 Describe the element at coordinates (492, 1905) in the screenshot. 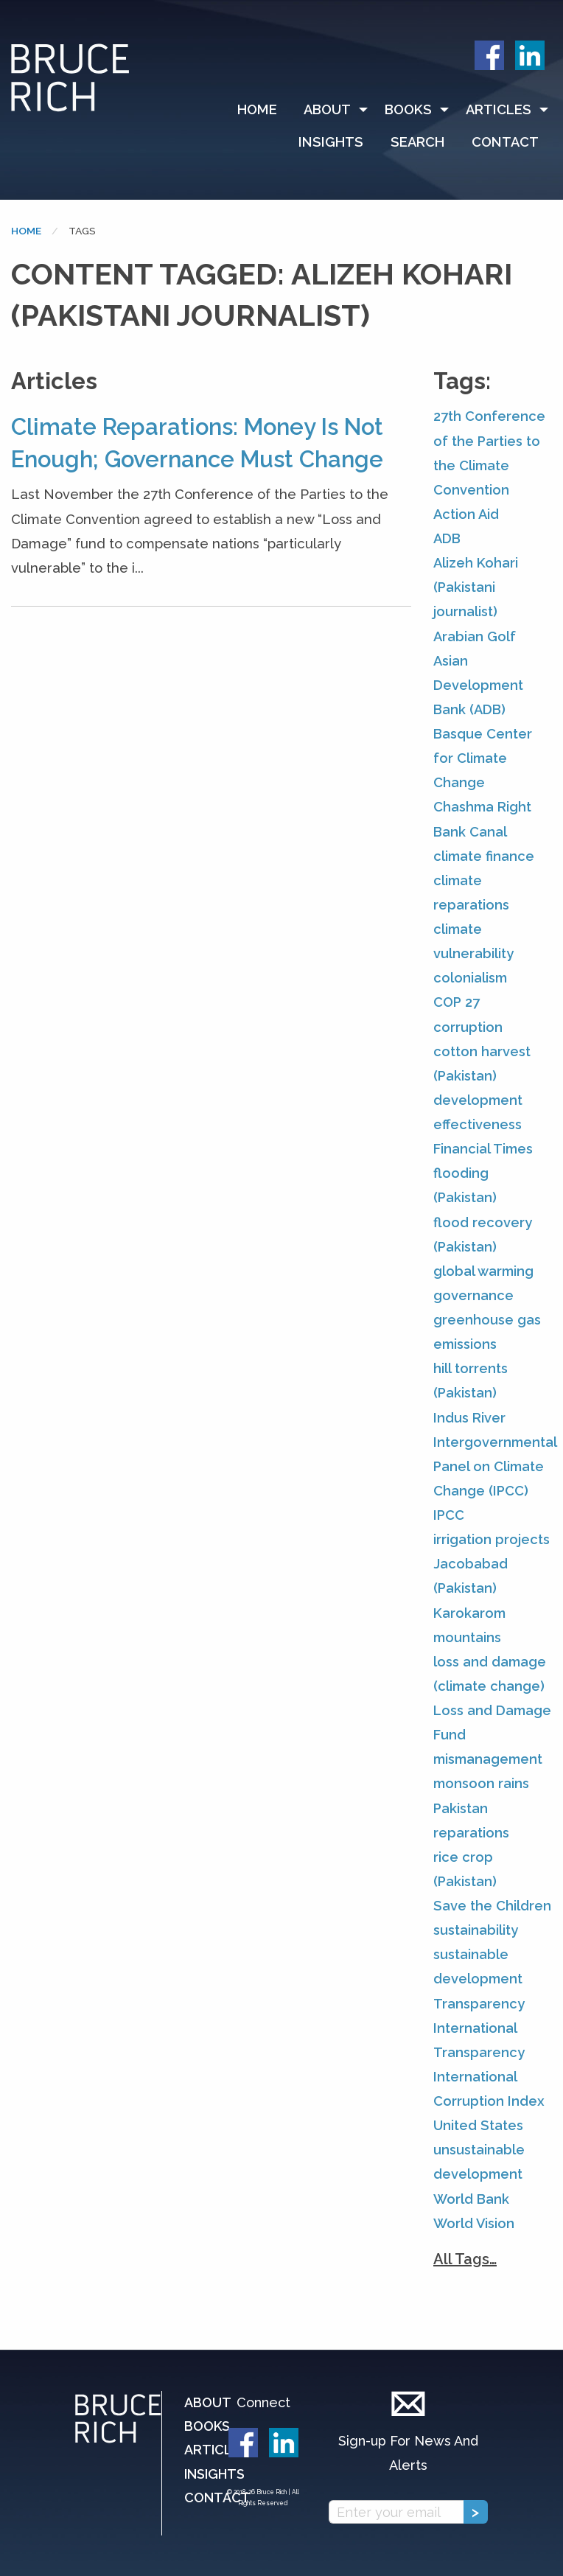

I see `Save the Children` at that location.